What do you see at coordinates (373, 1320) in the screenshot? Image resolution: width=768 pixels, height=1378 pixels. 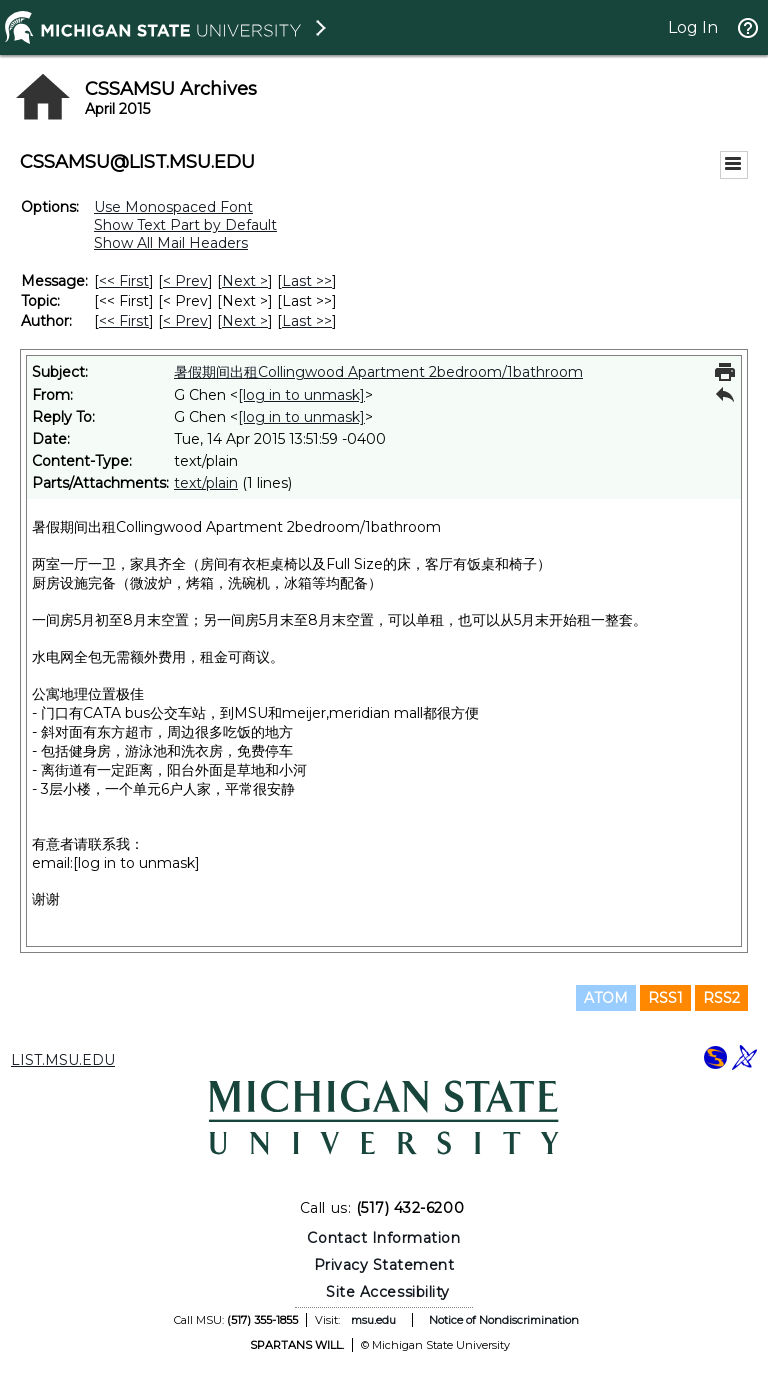 I see `msu.edu` at bounding box center [373, 1320].